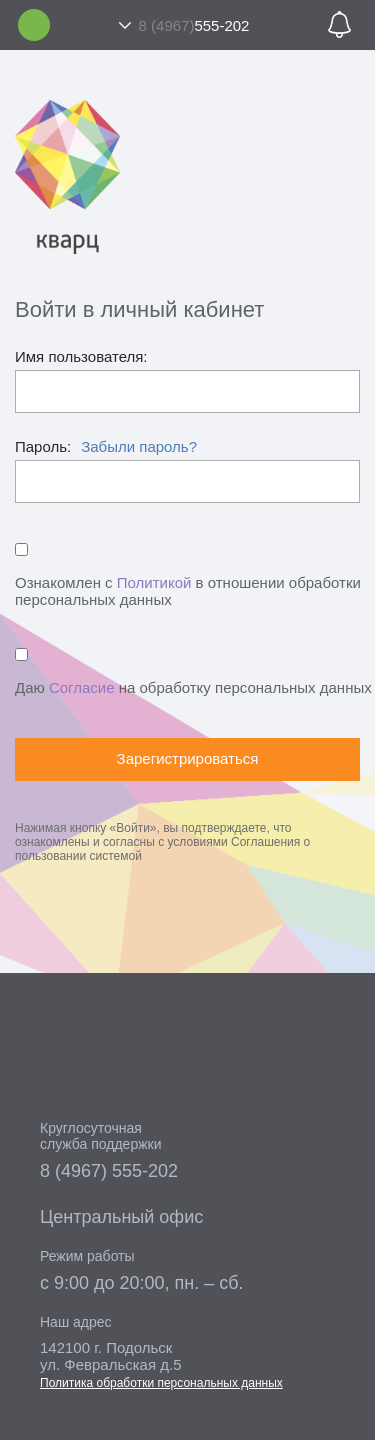  Describe the element at coordinates (82, 687) in the screenshot. I see `Согласие` at that location.